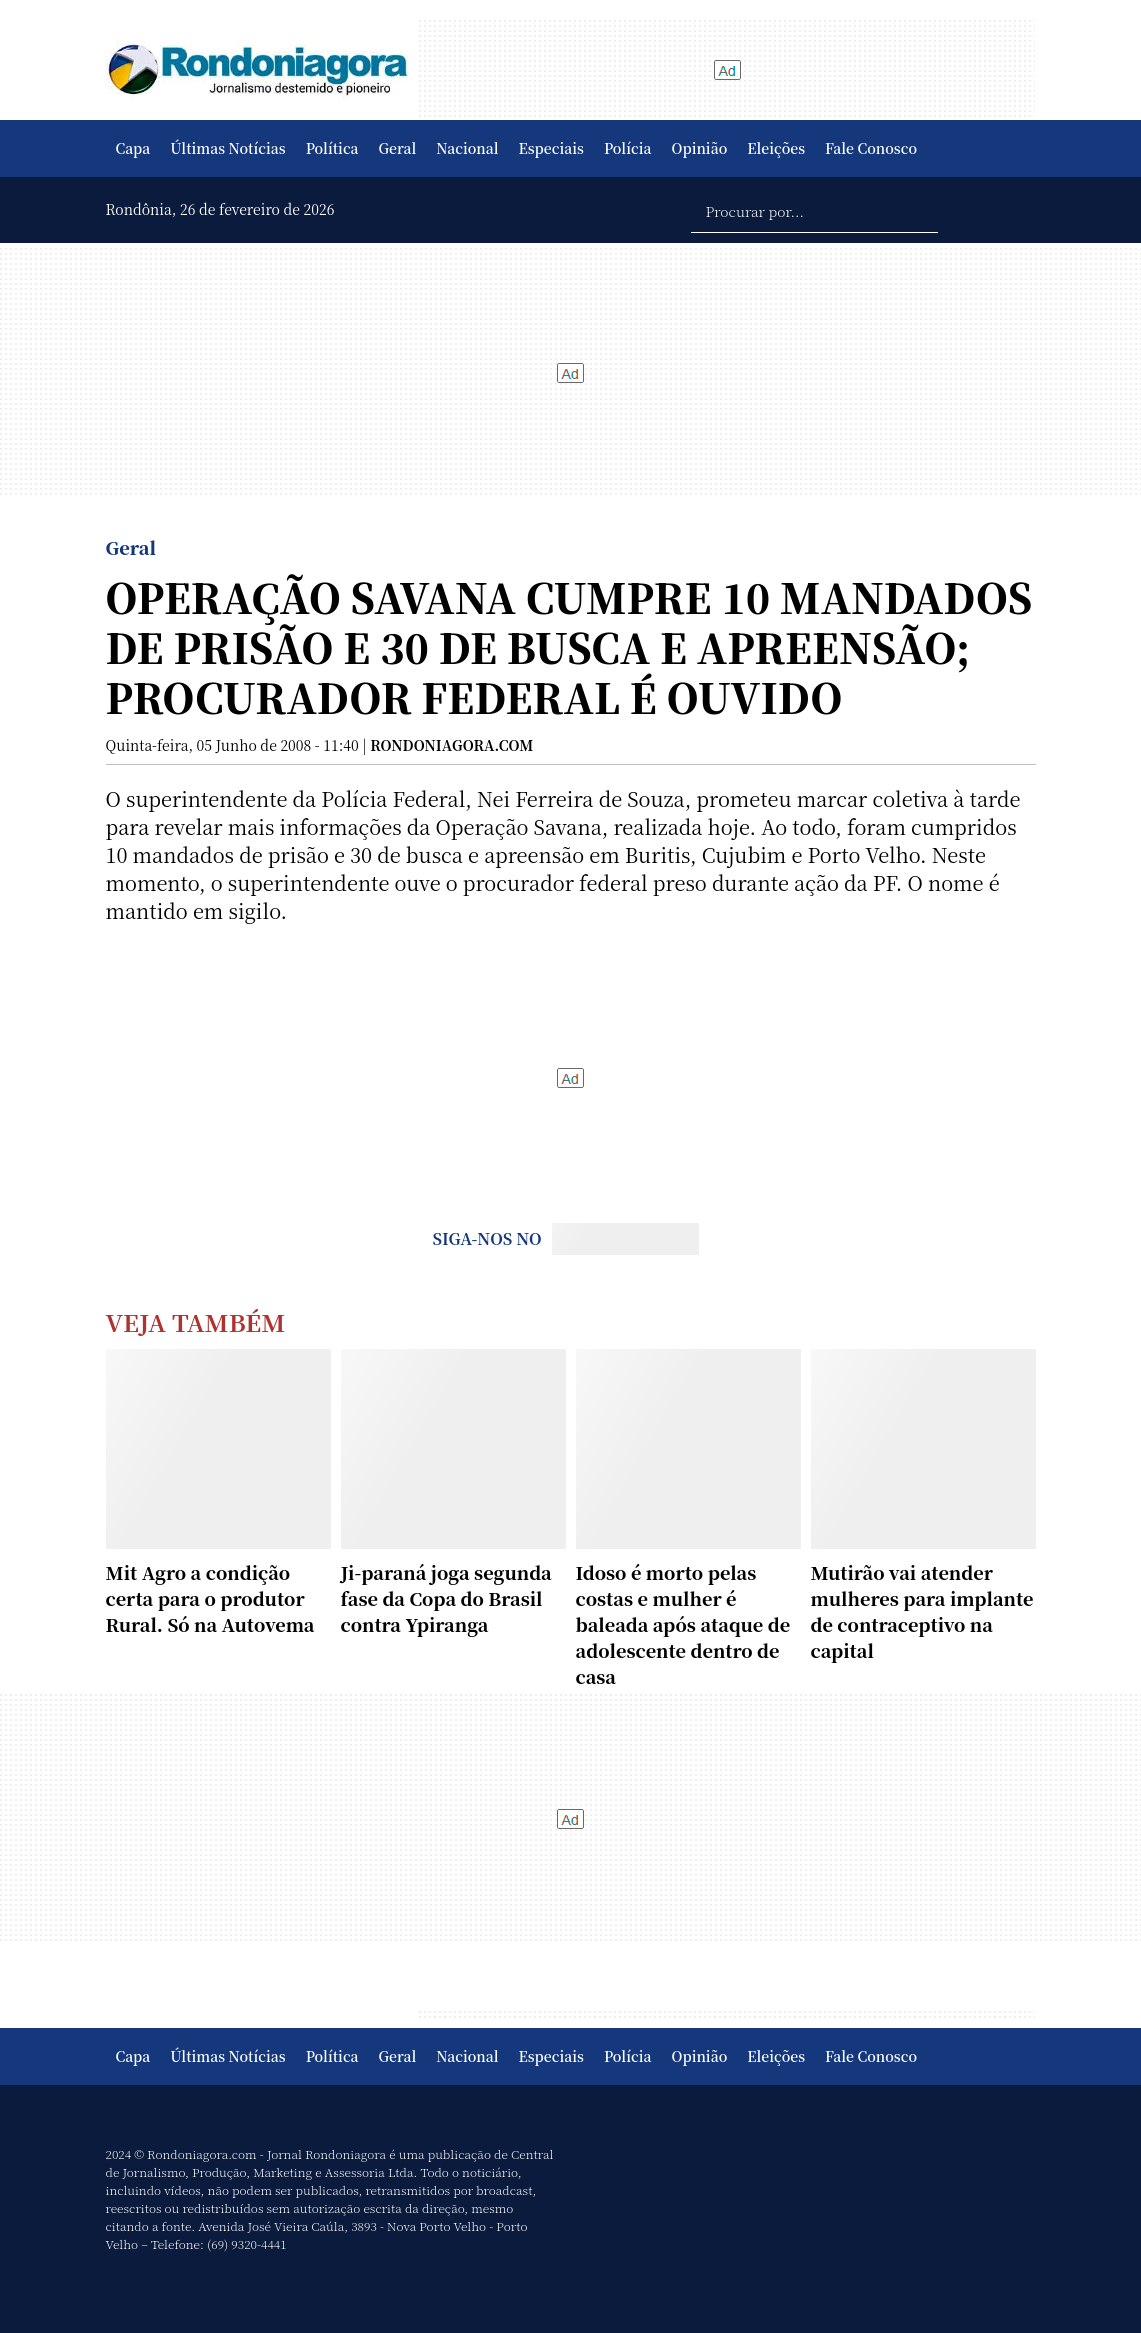 The image size is (1141, 2333). I want to click on Capa, so click(133, 148).